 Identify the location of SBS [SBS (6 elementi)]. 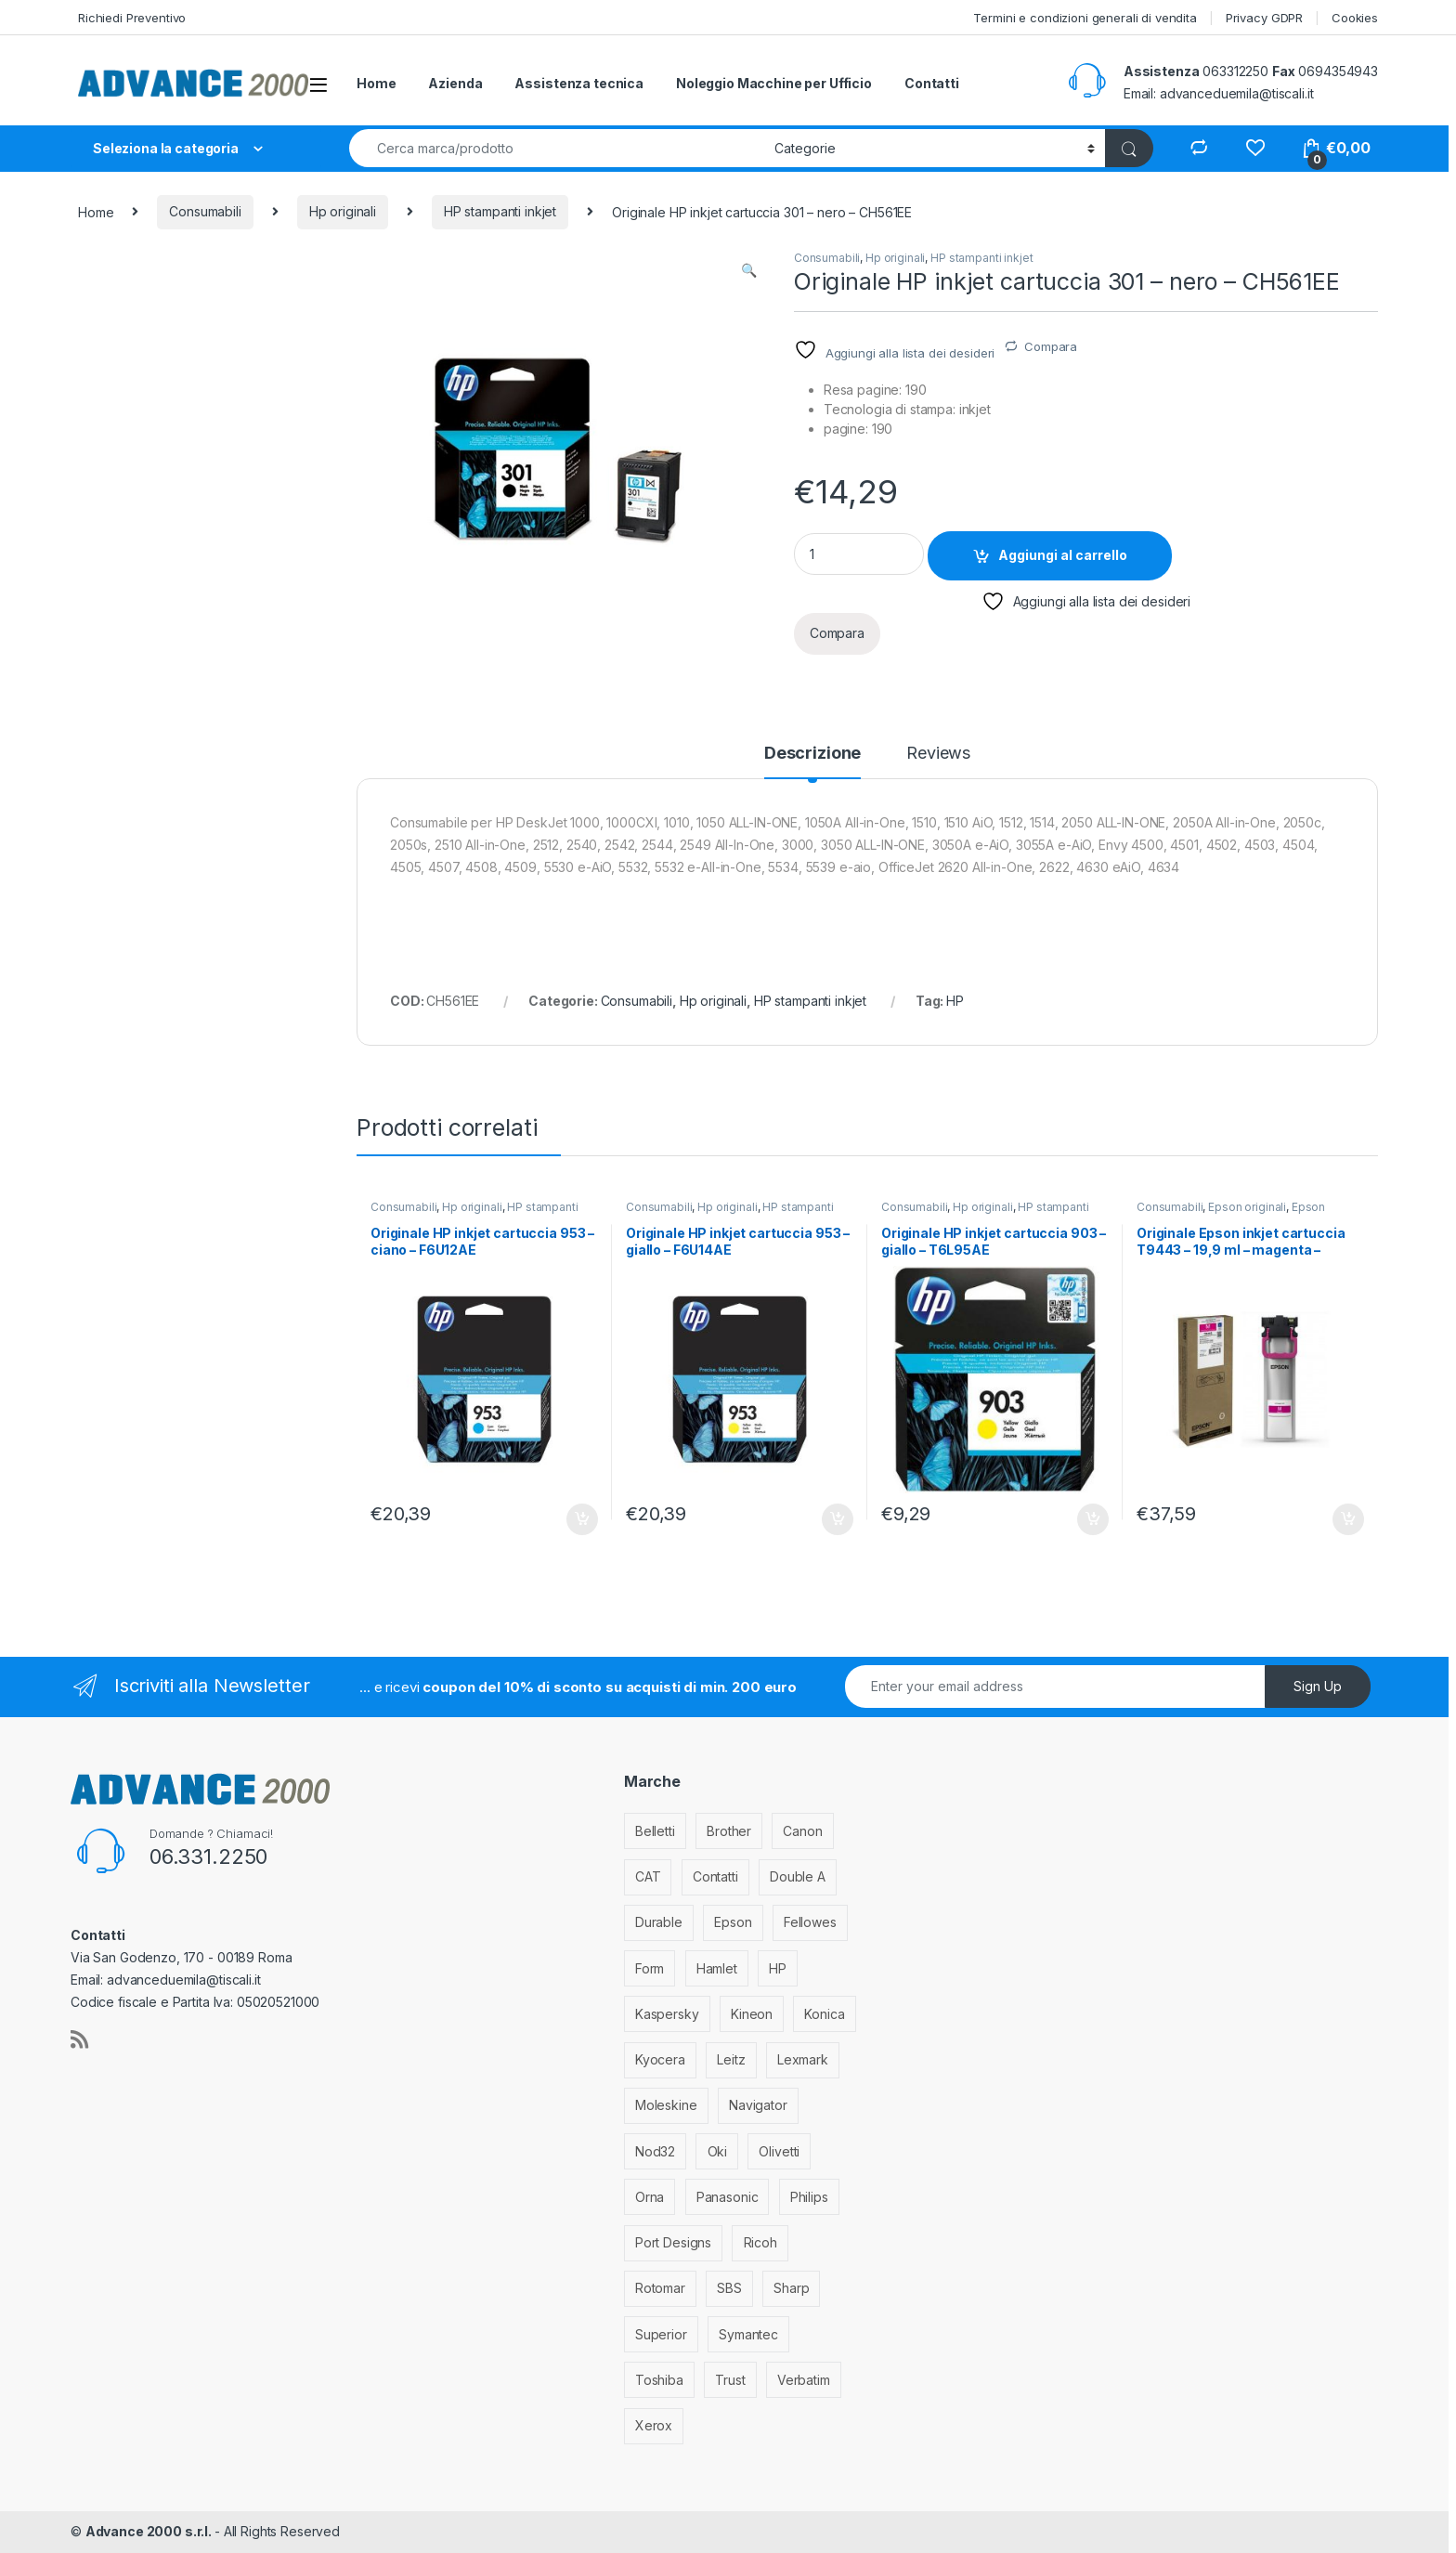
(729, 2288).